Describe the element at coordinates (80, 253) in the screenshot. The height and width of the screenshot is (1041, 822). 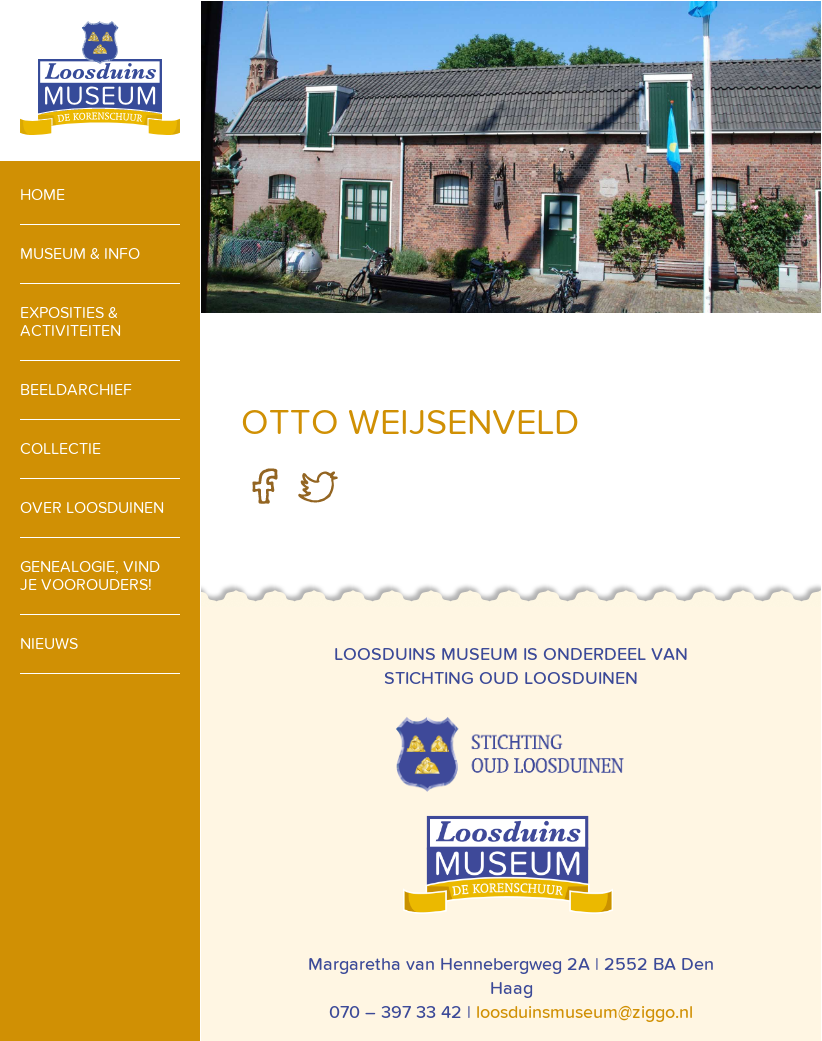
I see `Museum & info` at that location.